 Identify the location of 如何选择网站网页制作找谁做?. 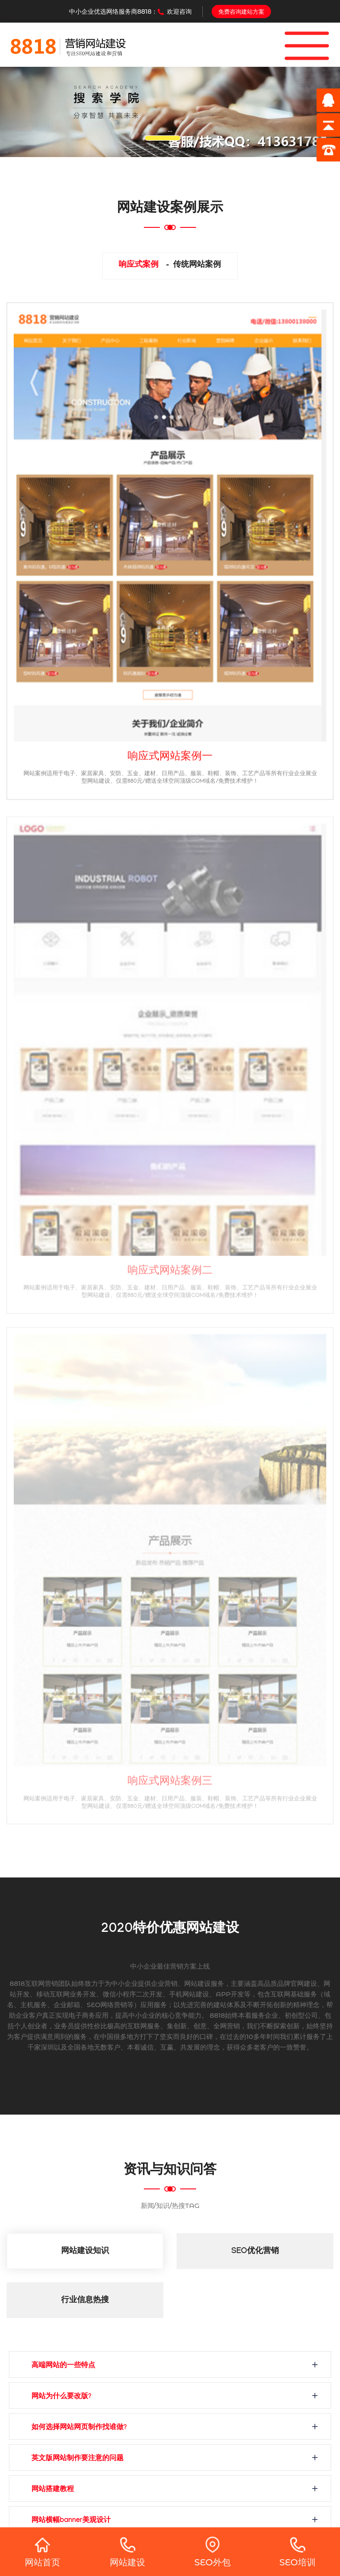
(79, 2428).